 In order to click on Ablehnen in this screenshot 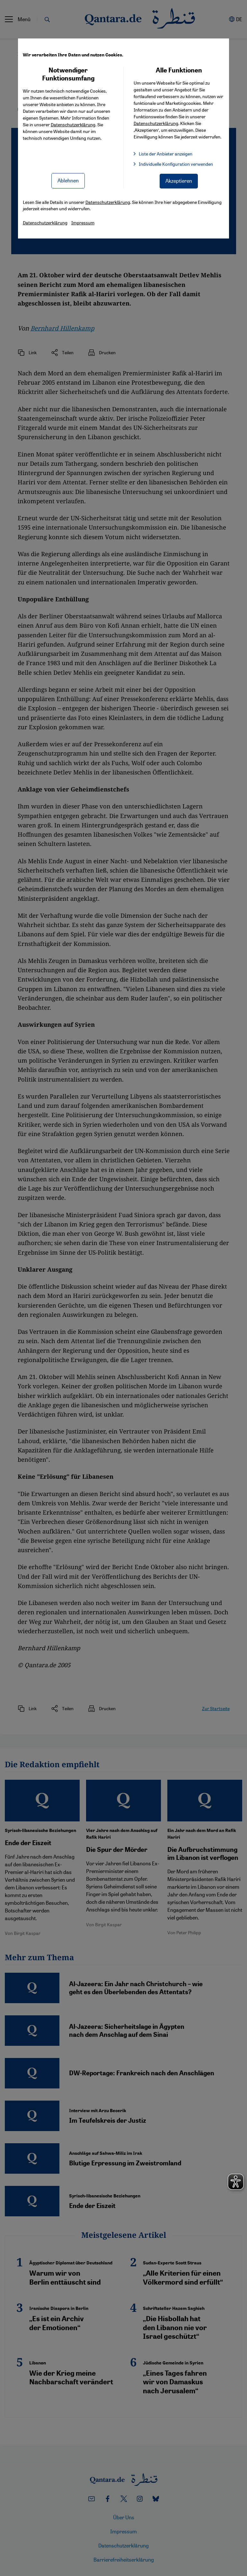, I will do `click(68, 180)`.